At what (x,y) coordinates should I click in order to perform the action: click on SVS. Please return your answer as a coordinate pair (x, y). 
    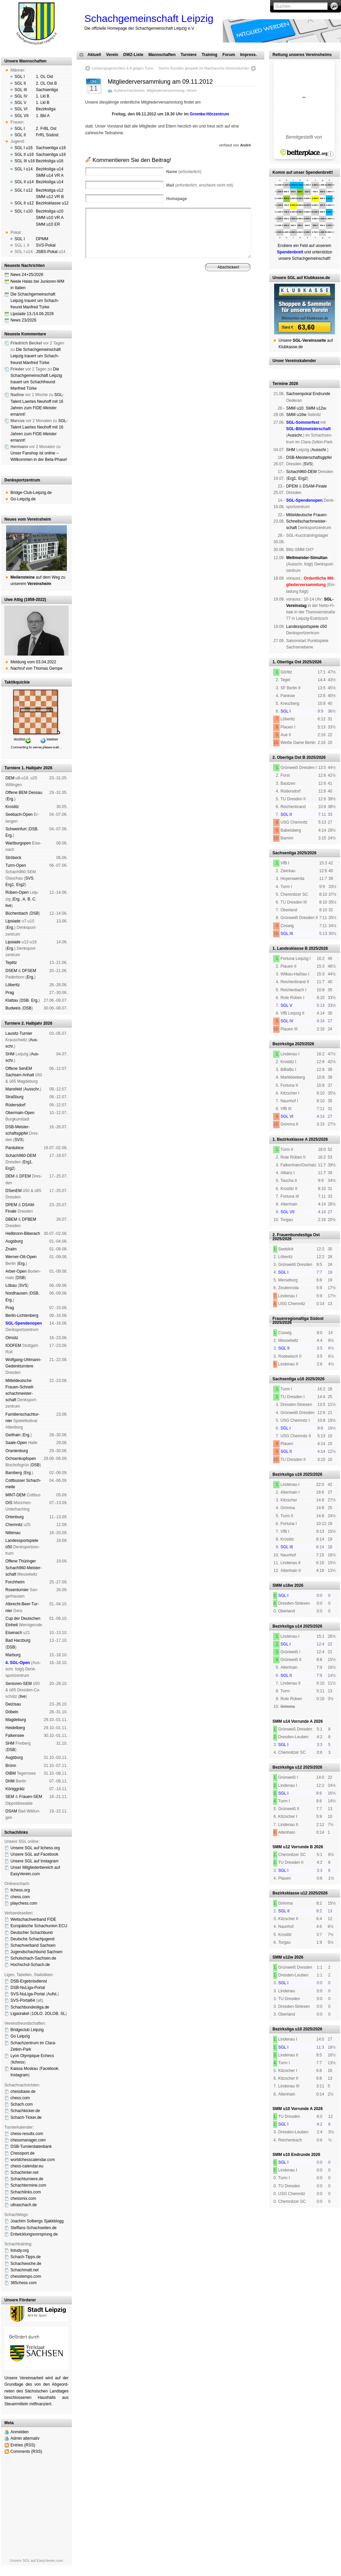
    Looking at the image, I should click on (29, 878).